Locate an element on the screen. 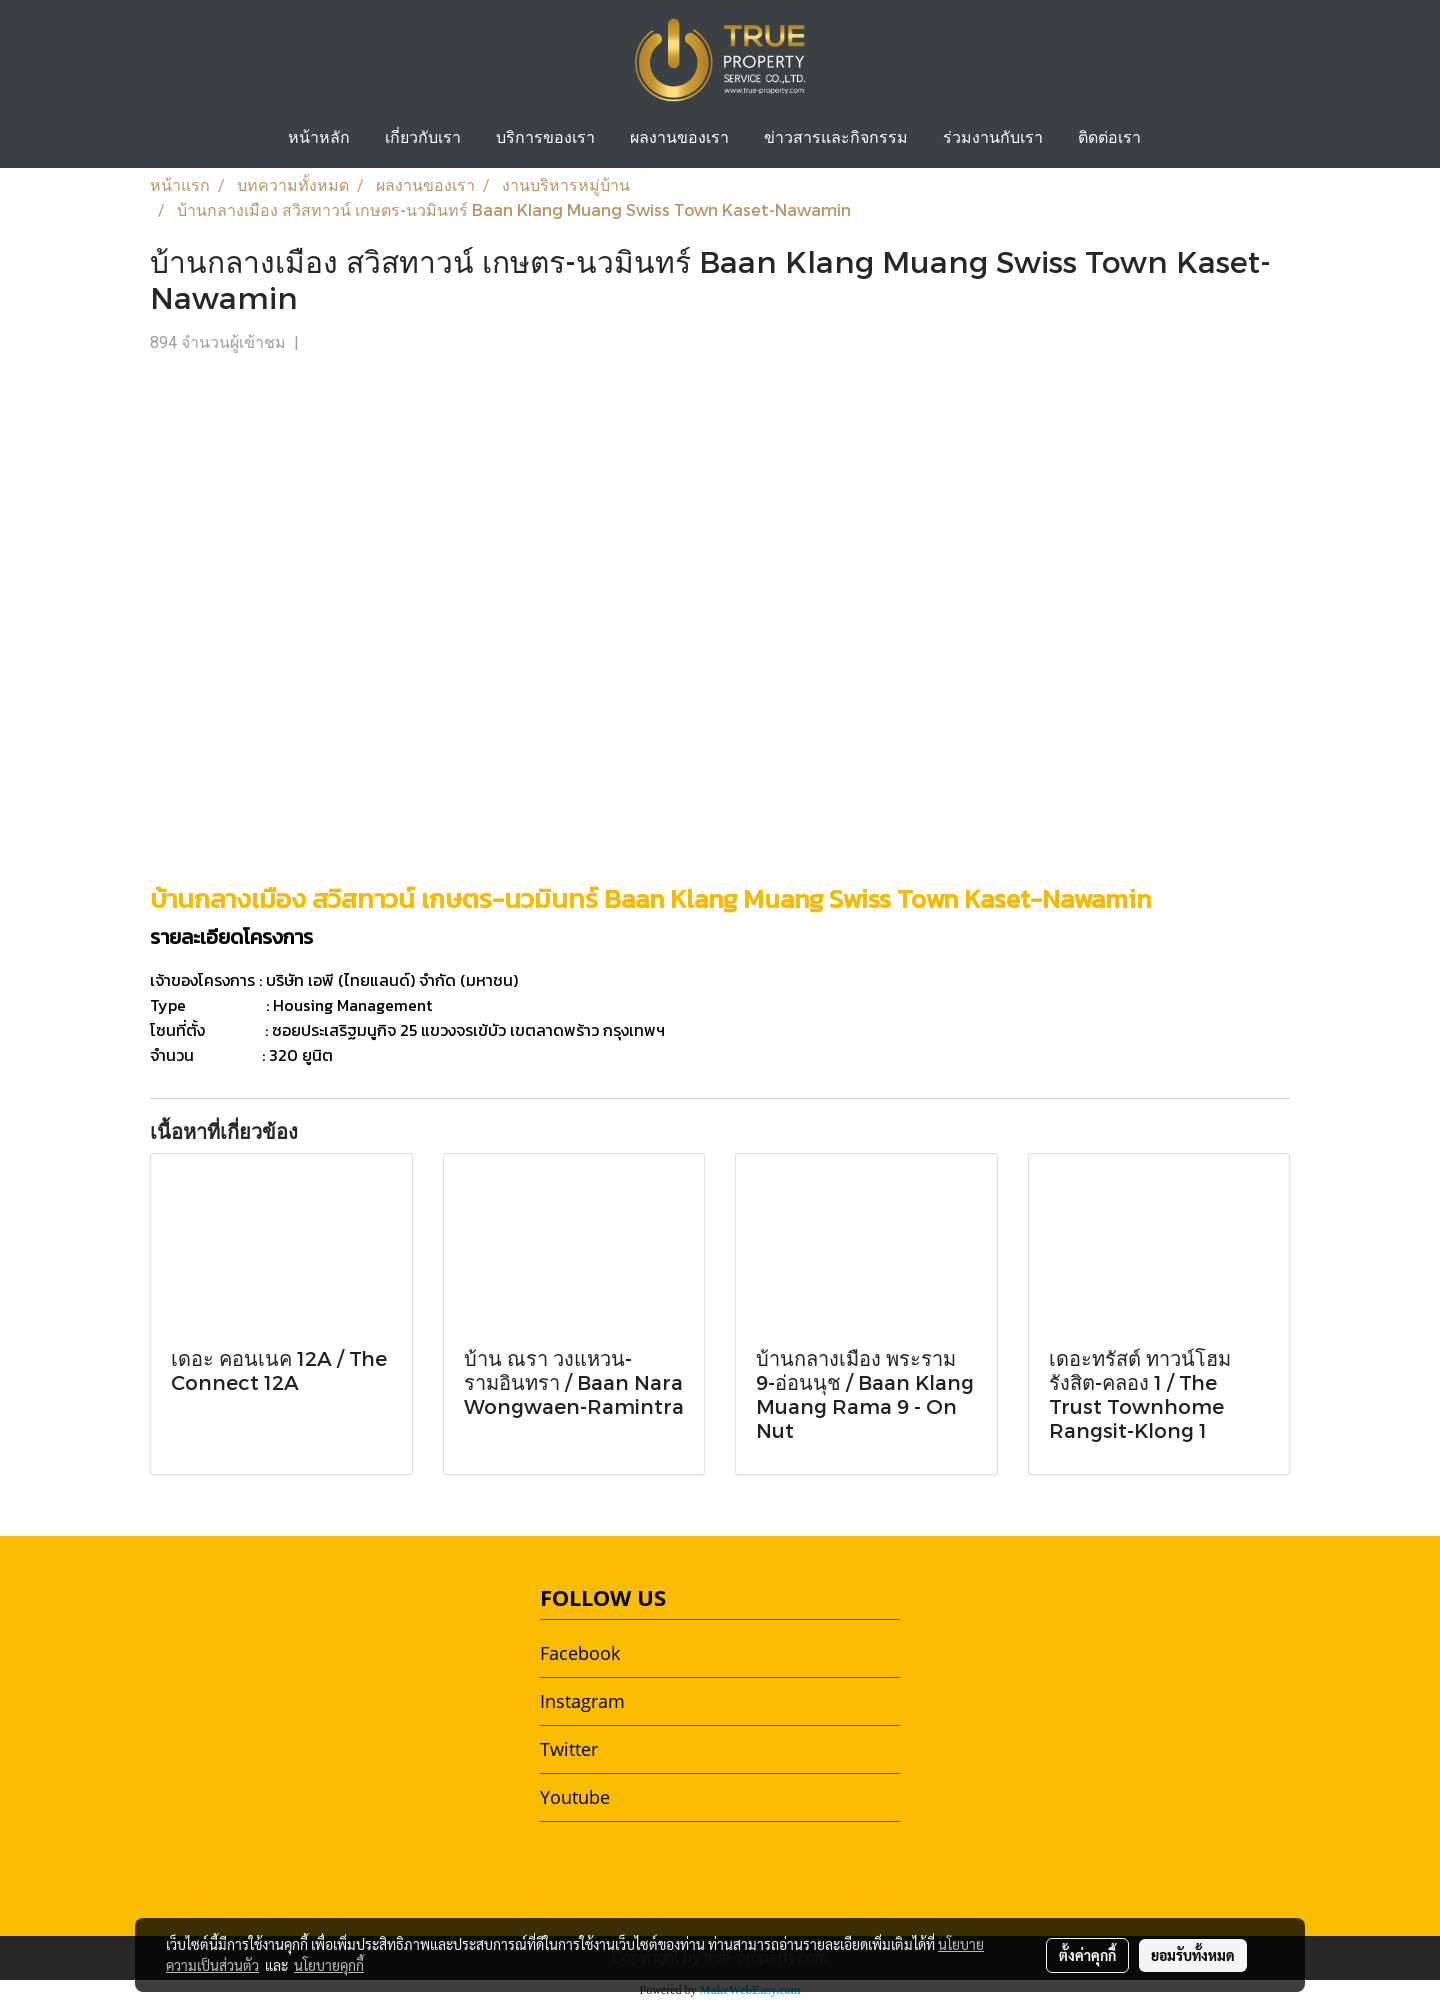 This screenshot has height=2000, width=1440. ร่วมงานกับเรา is located at coordinates (993, 139).